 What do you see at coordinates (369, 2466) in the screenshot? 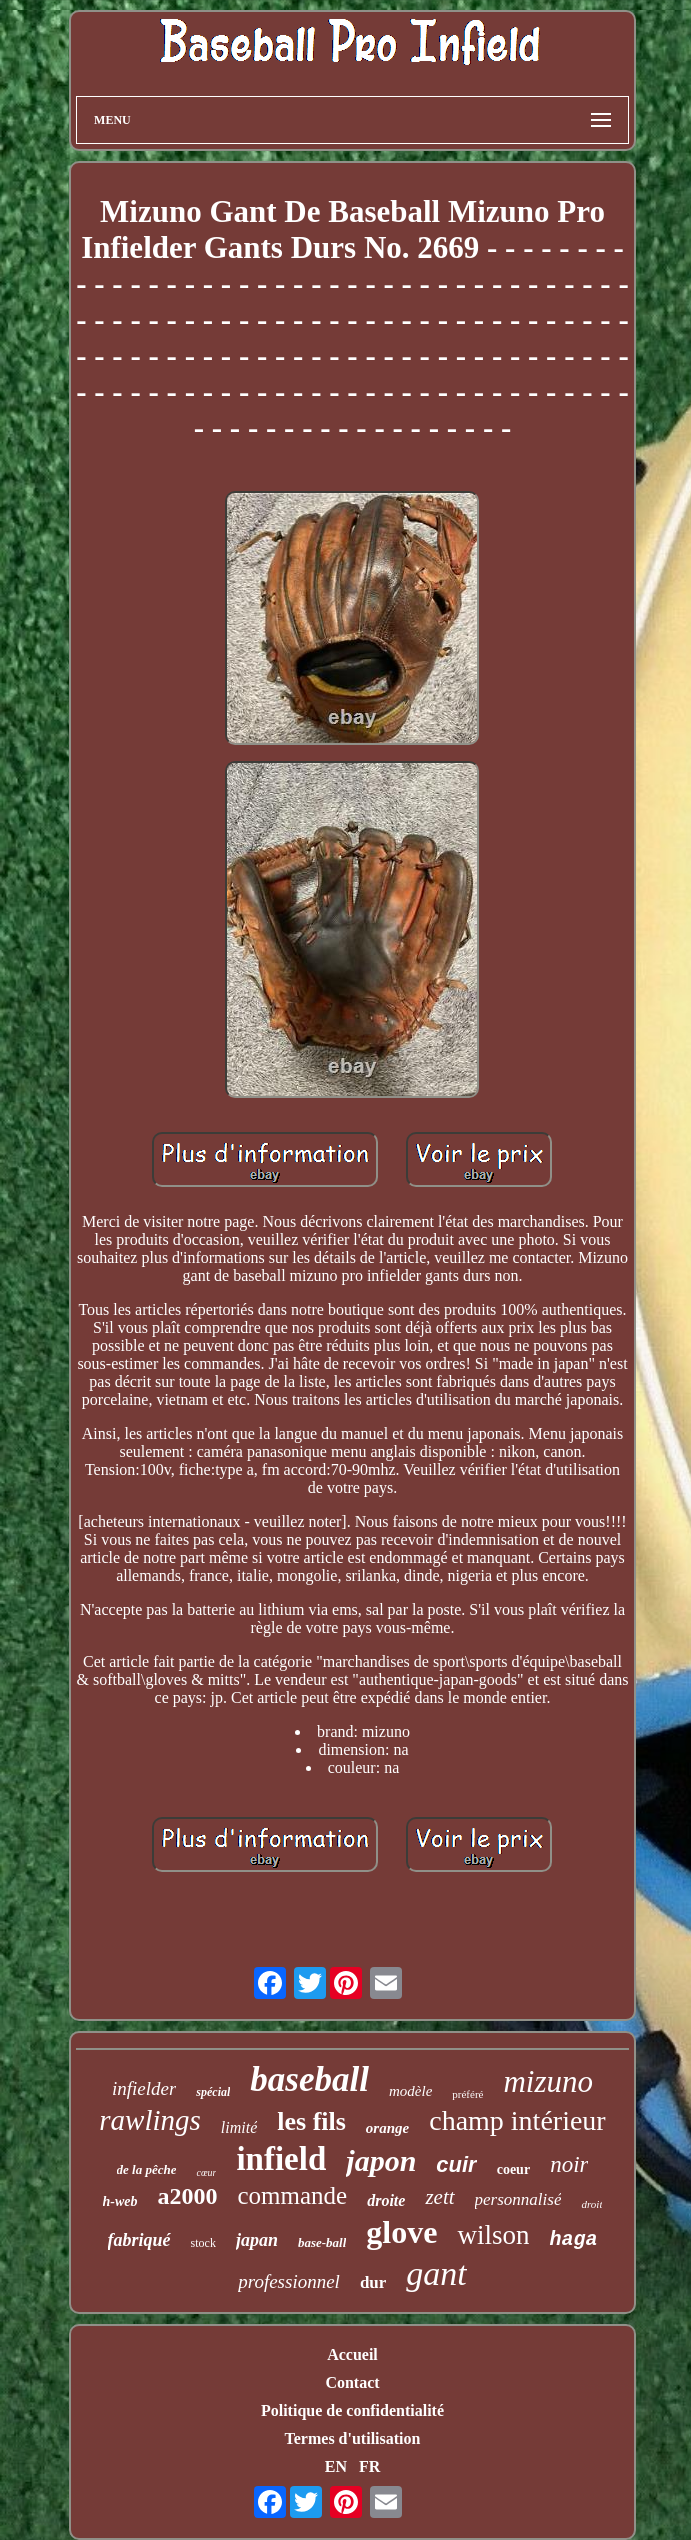
I see `FR` at bounding box center [369, 2466].